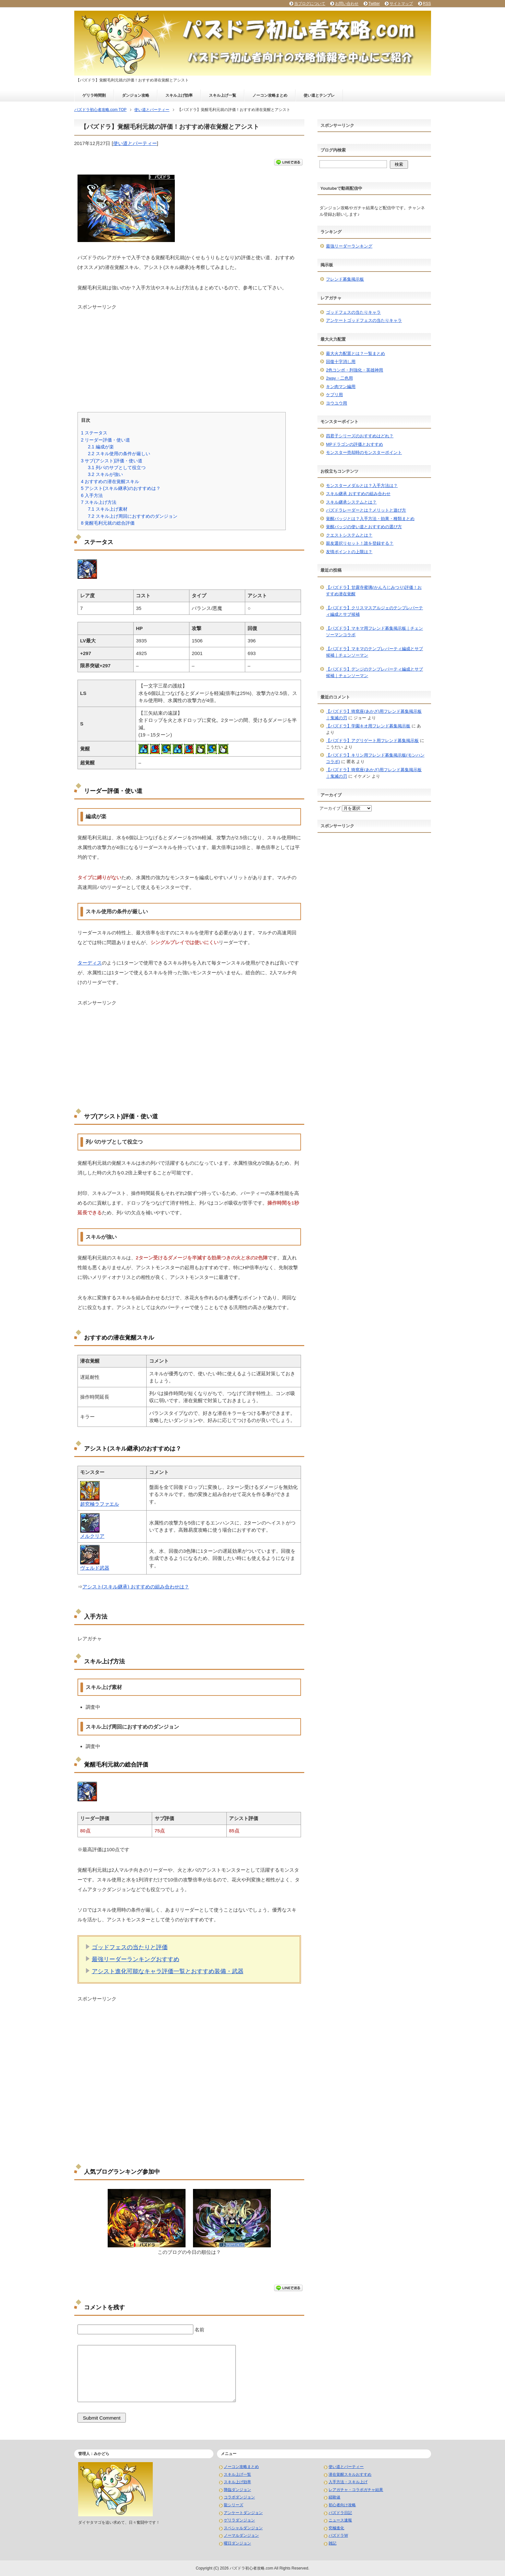 The width and height of the screenshot is (505, 2576). What do you see at coordinates (334, 2497) in the screenshot?
I see `経験値` at bounding box center [334, 2497].